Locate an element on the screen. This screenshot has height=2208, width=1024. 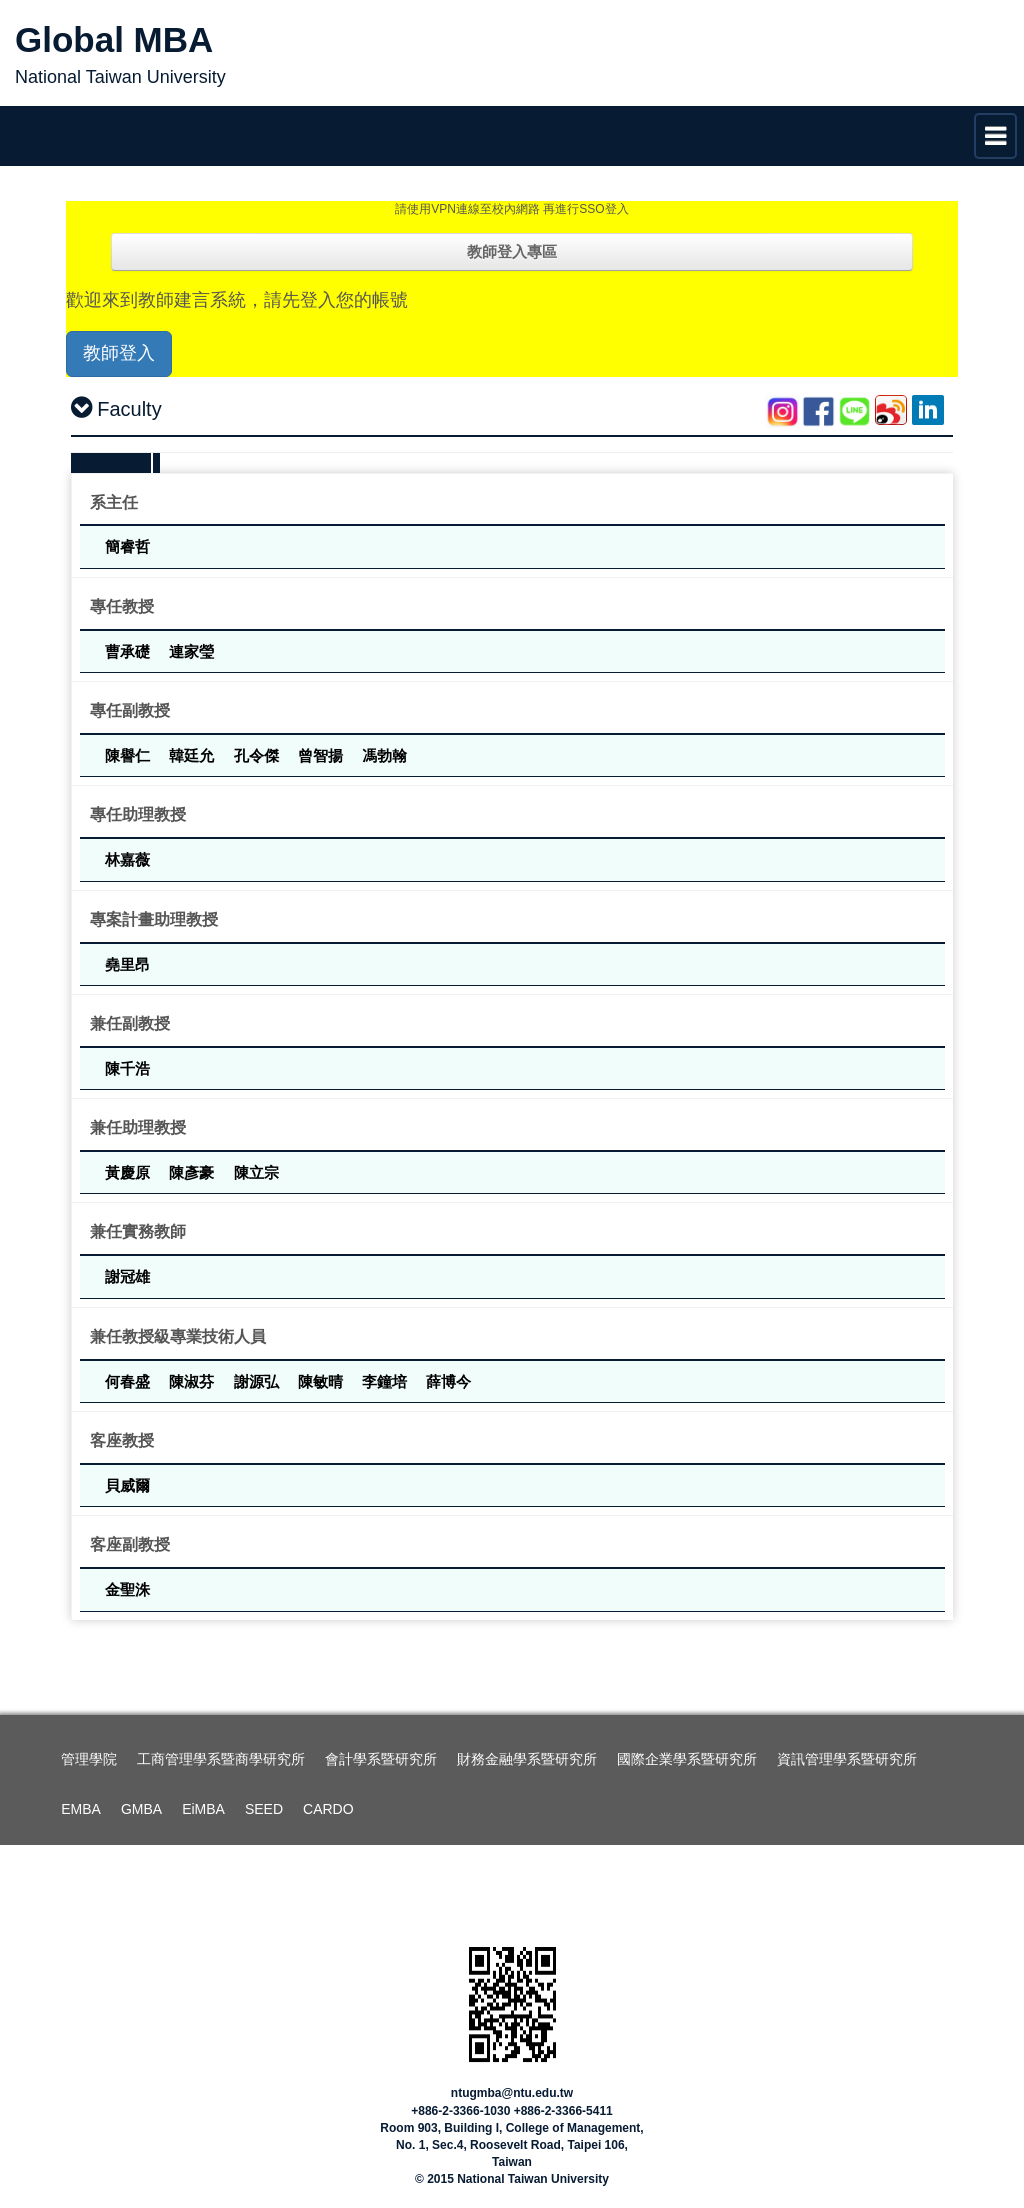
SEED is located at coordinates (264, 1809).